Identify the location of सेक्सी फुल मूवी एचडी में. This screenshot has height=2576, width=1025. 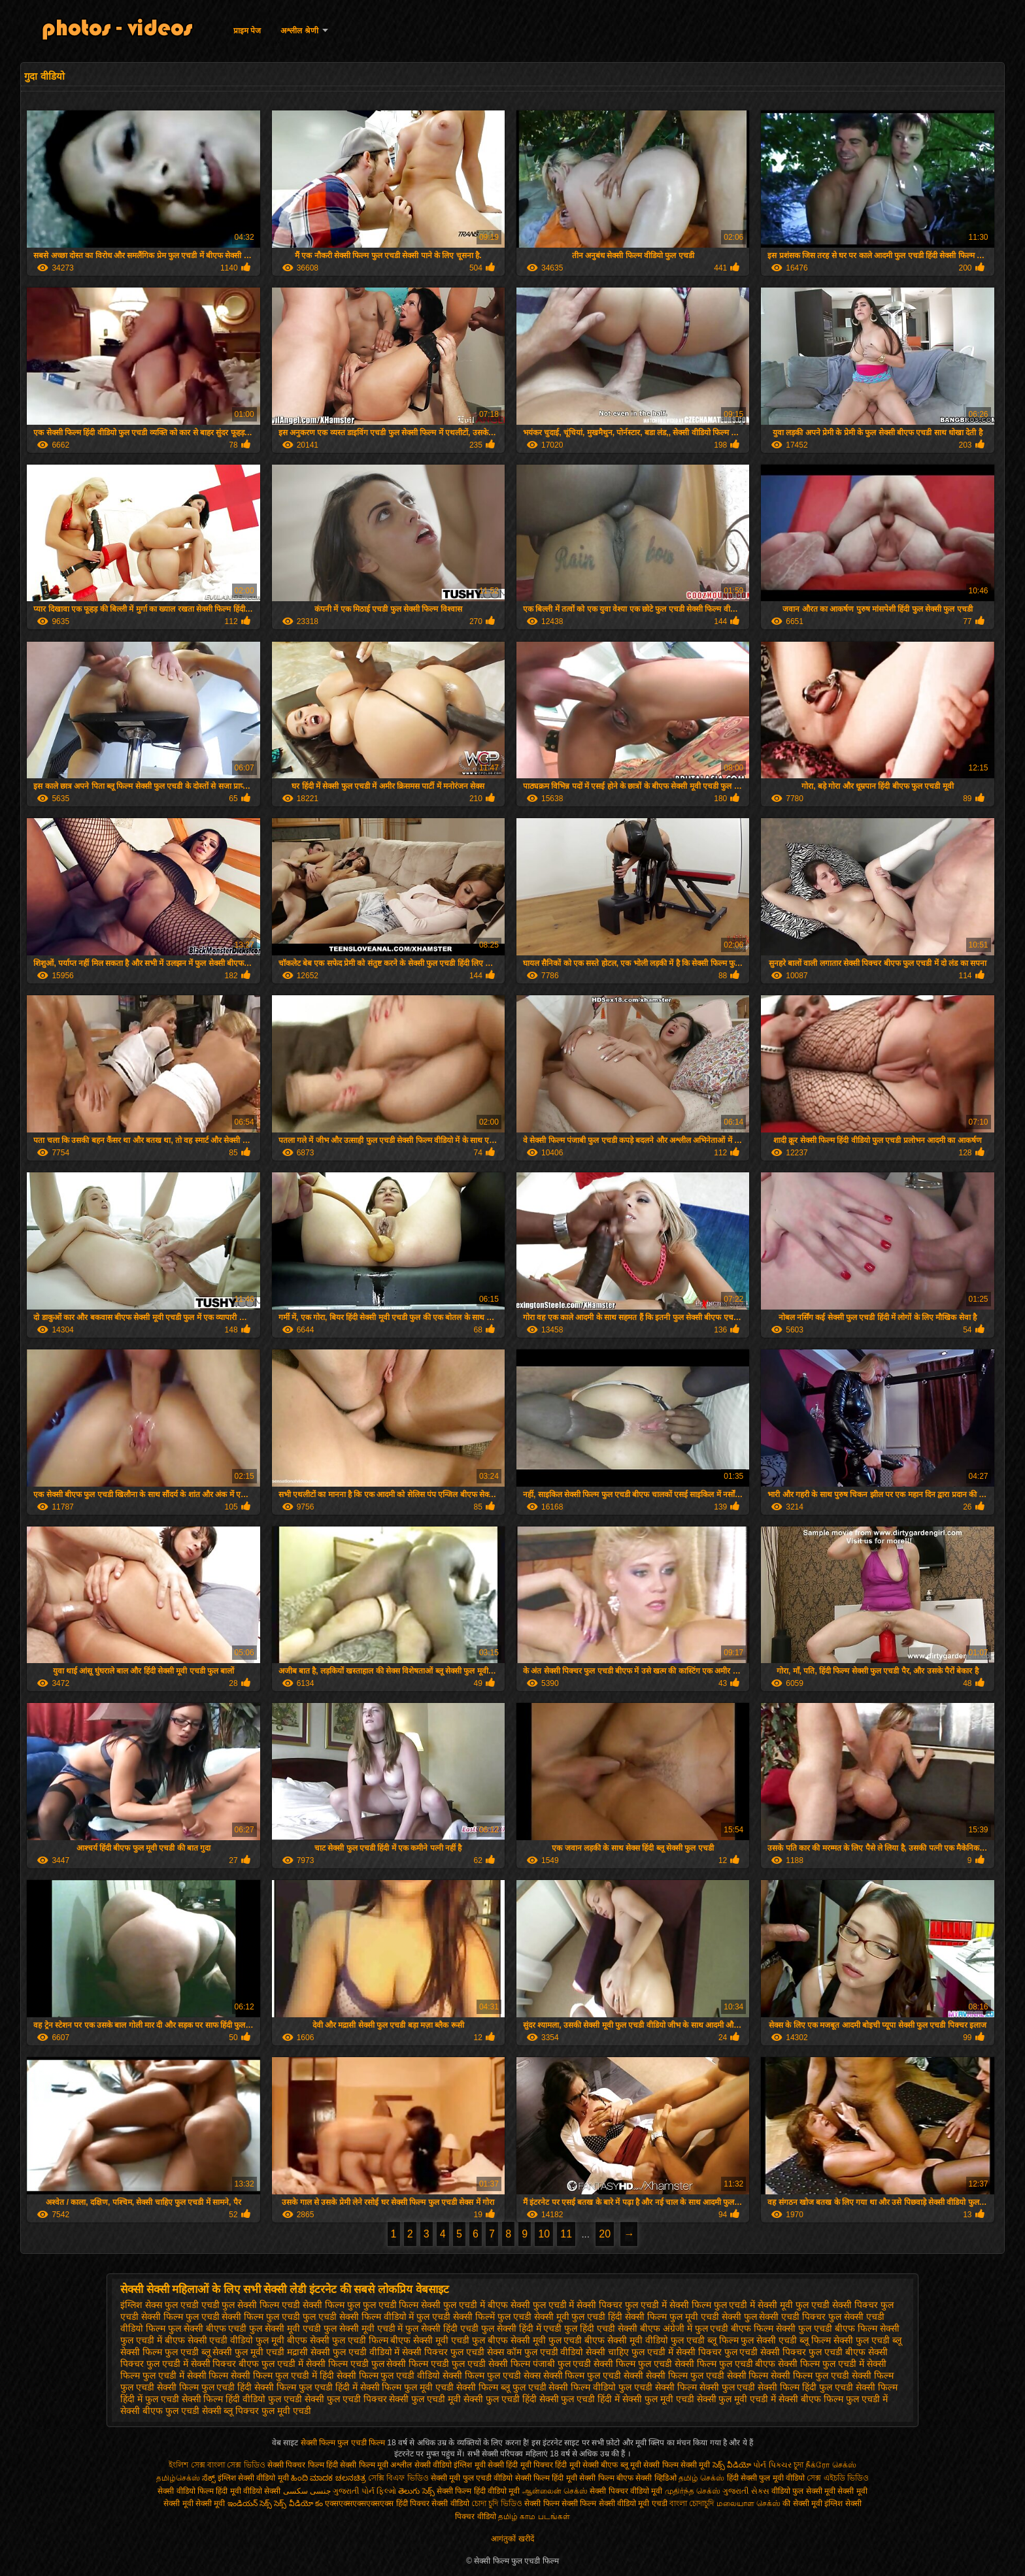
(737, 2399).